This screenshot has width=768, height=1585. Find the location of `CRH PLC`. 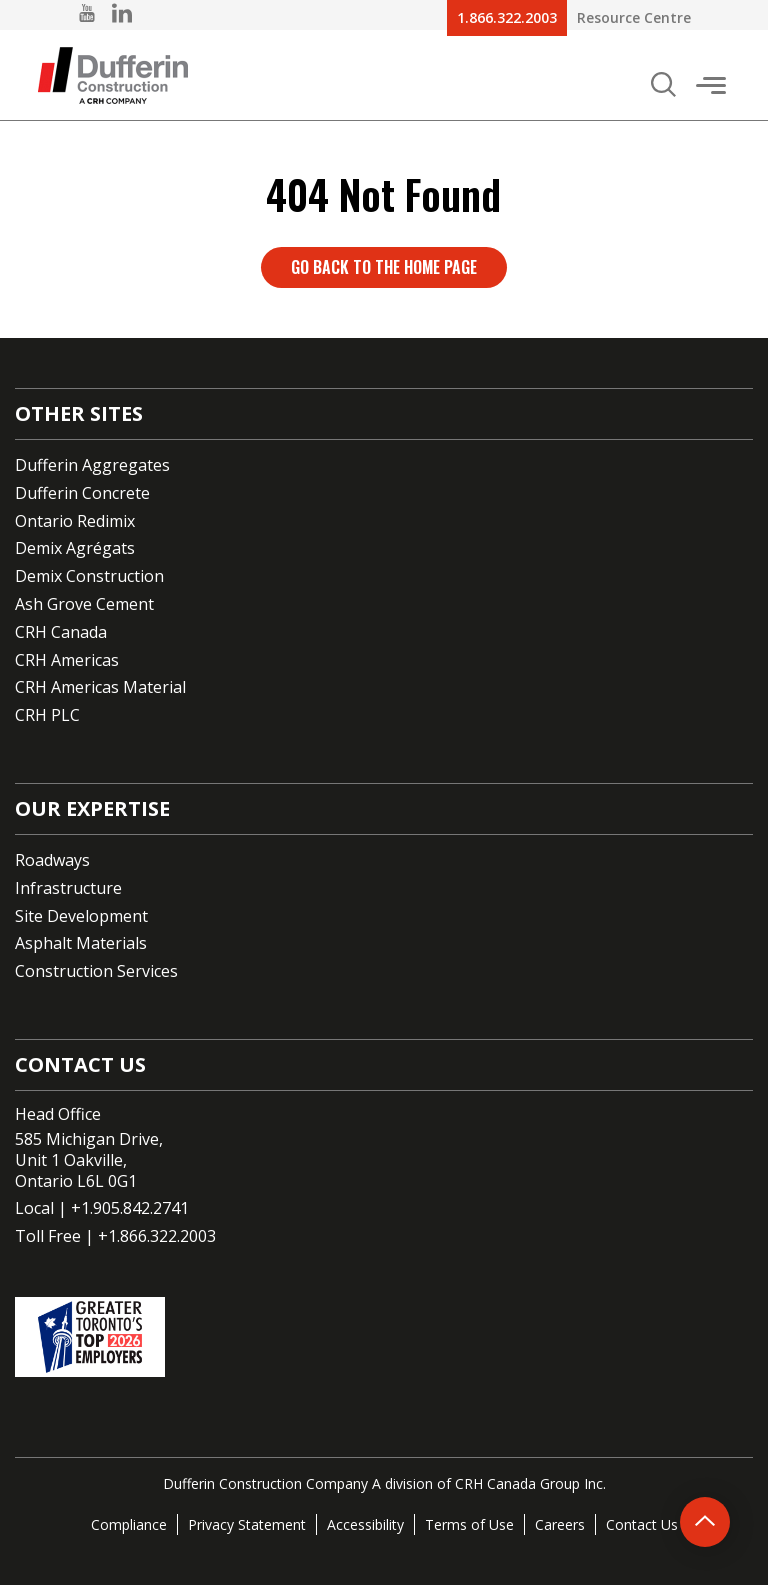

CRH PLC is located at coordinates (47, 715).